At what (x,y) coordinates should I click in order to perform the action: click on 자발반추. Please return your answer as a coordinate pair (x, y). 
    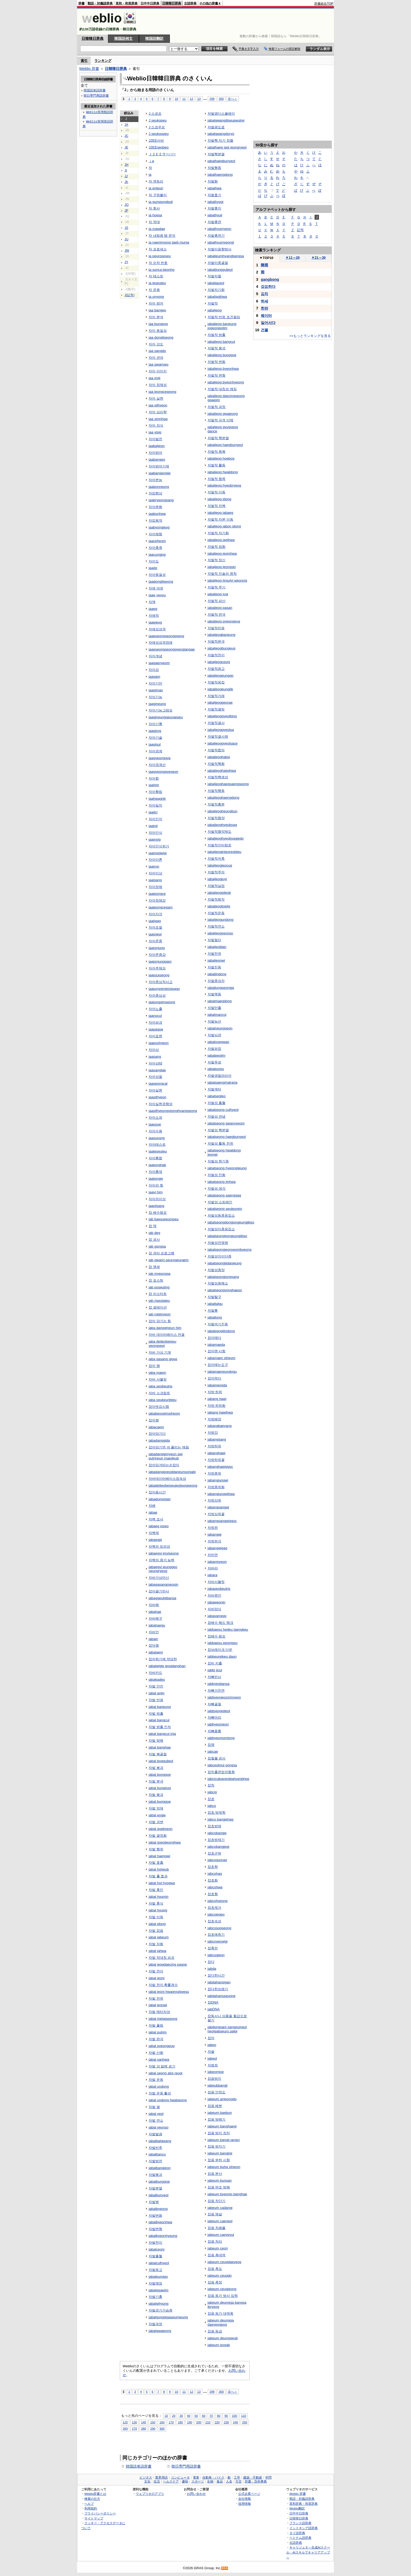
    Looking at the image, I should click on (155, 2148).